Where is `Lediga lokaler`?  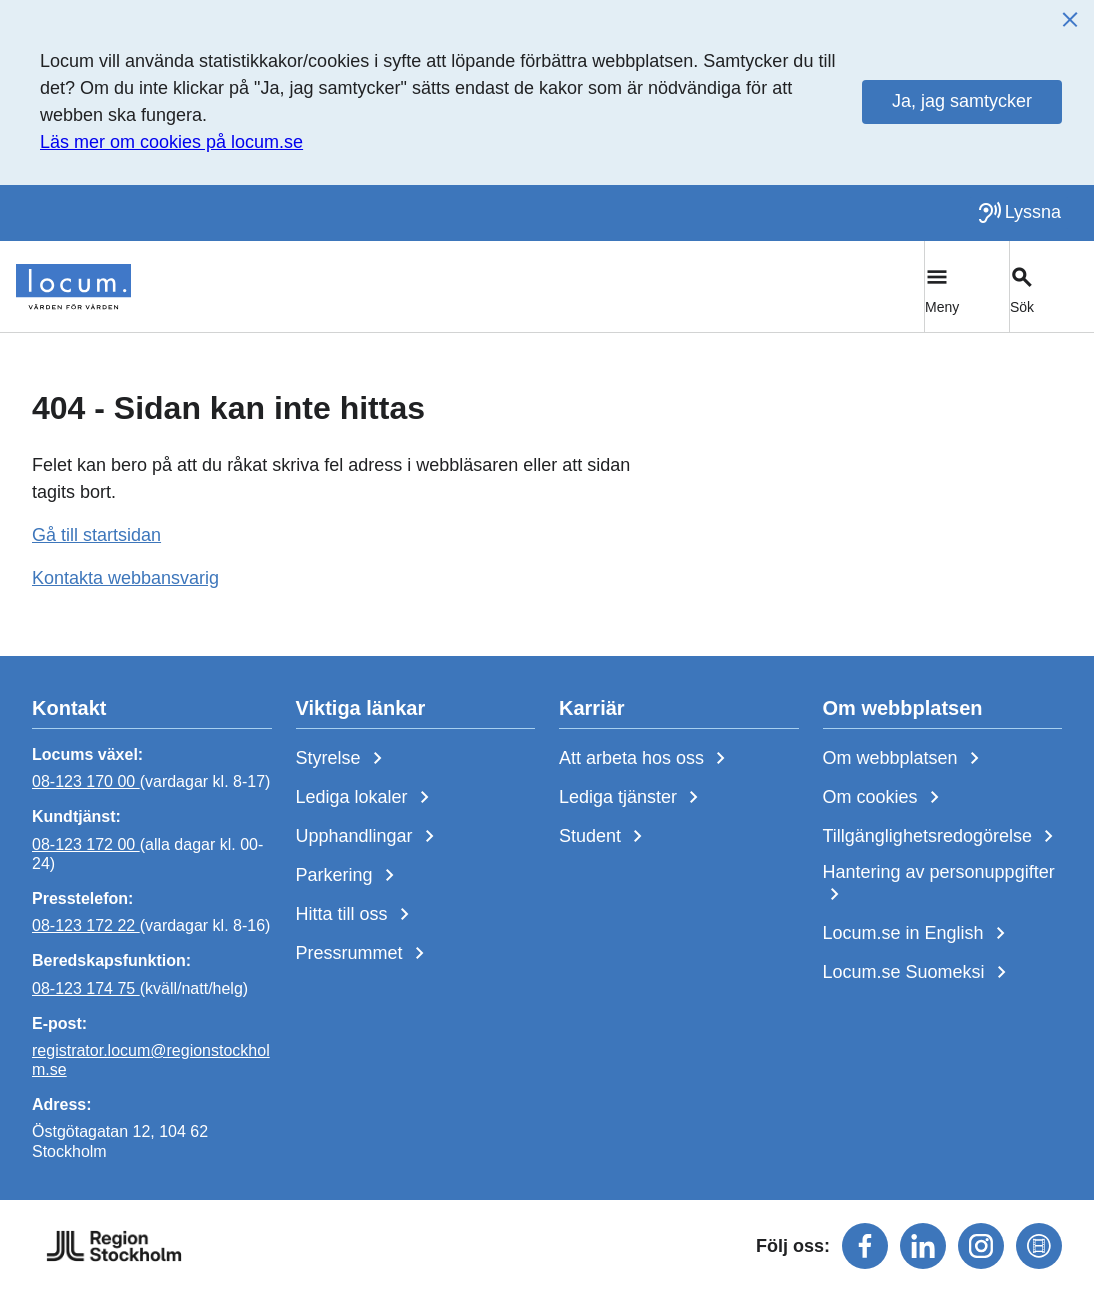 Lediga lokaler is located at coordinates (366, 798).